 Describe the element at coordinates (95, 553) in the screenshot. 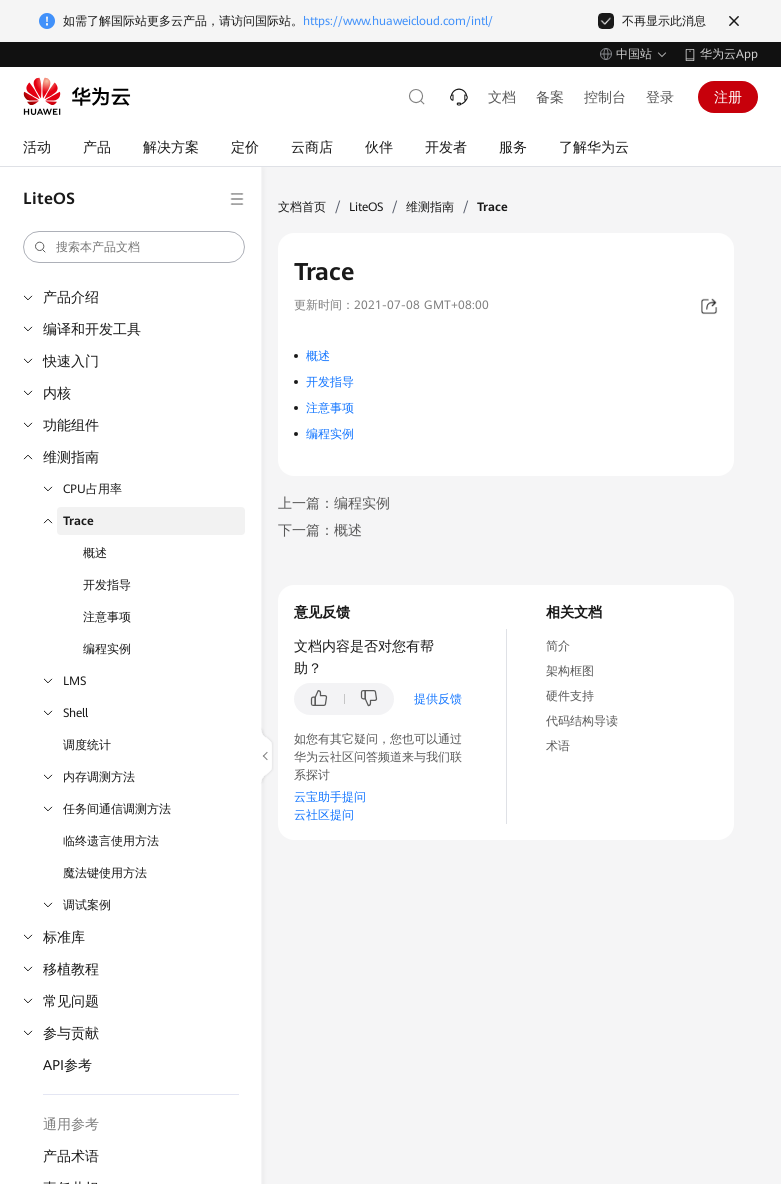

I see `概述` at that location.